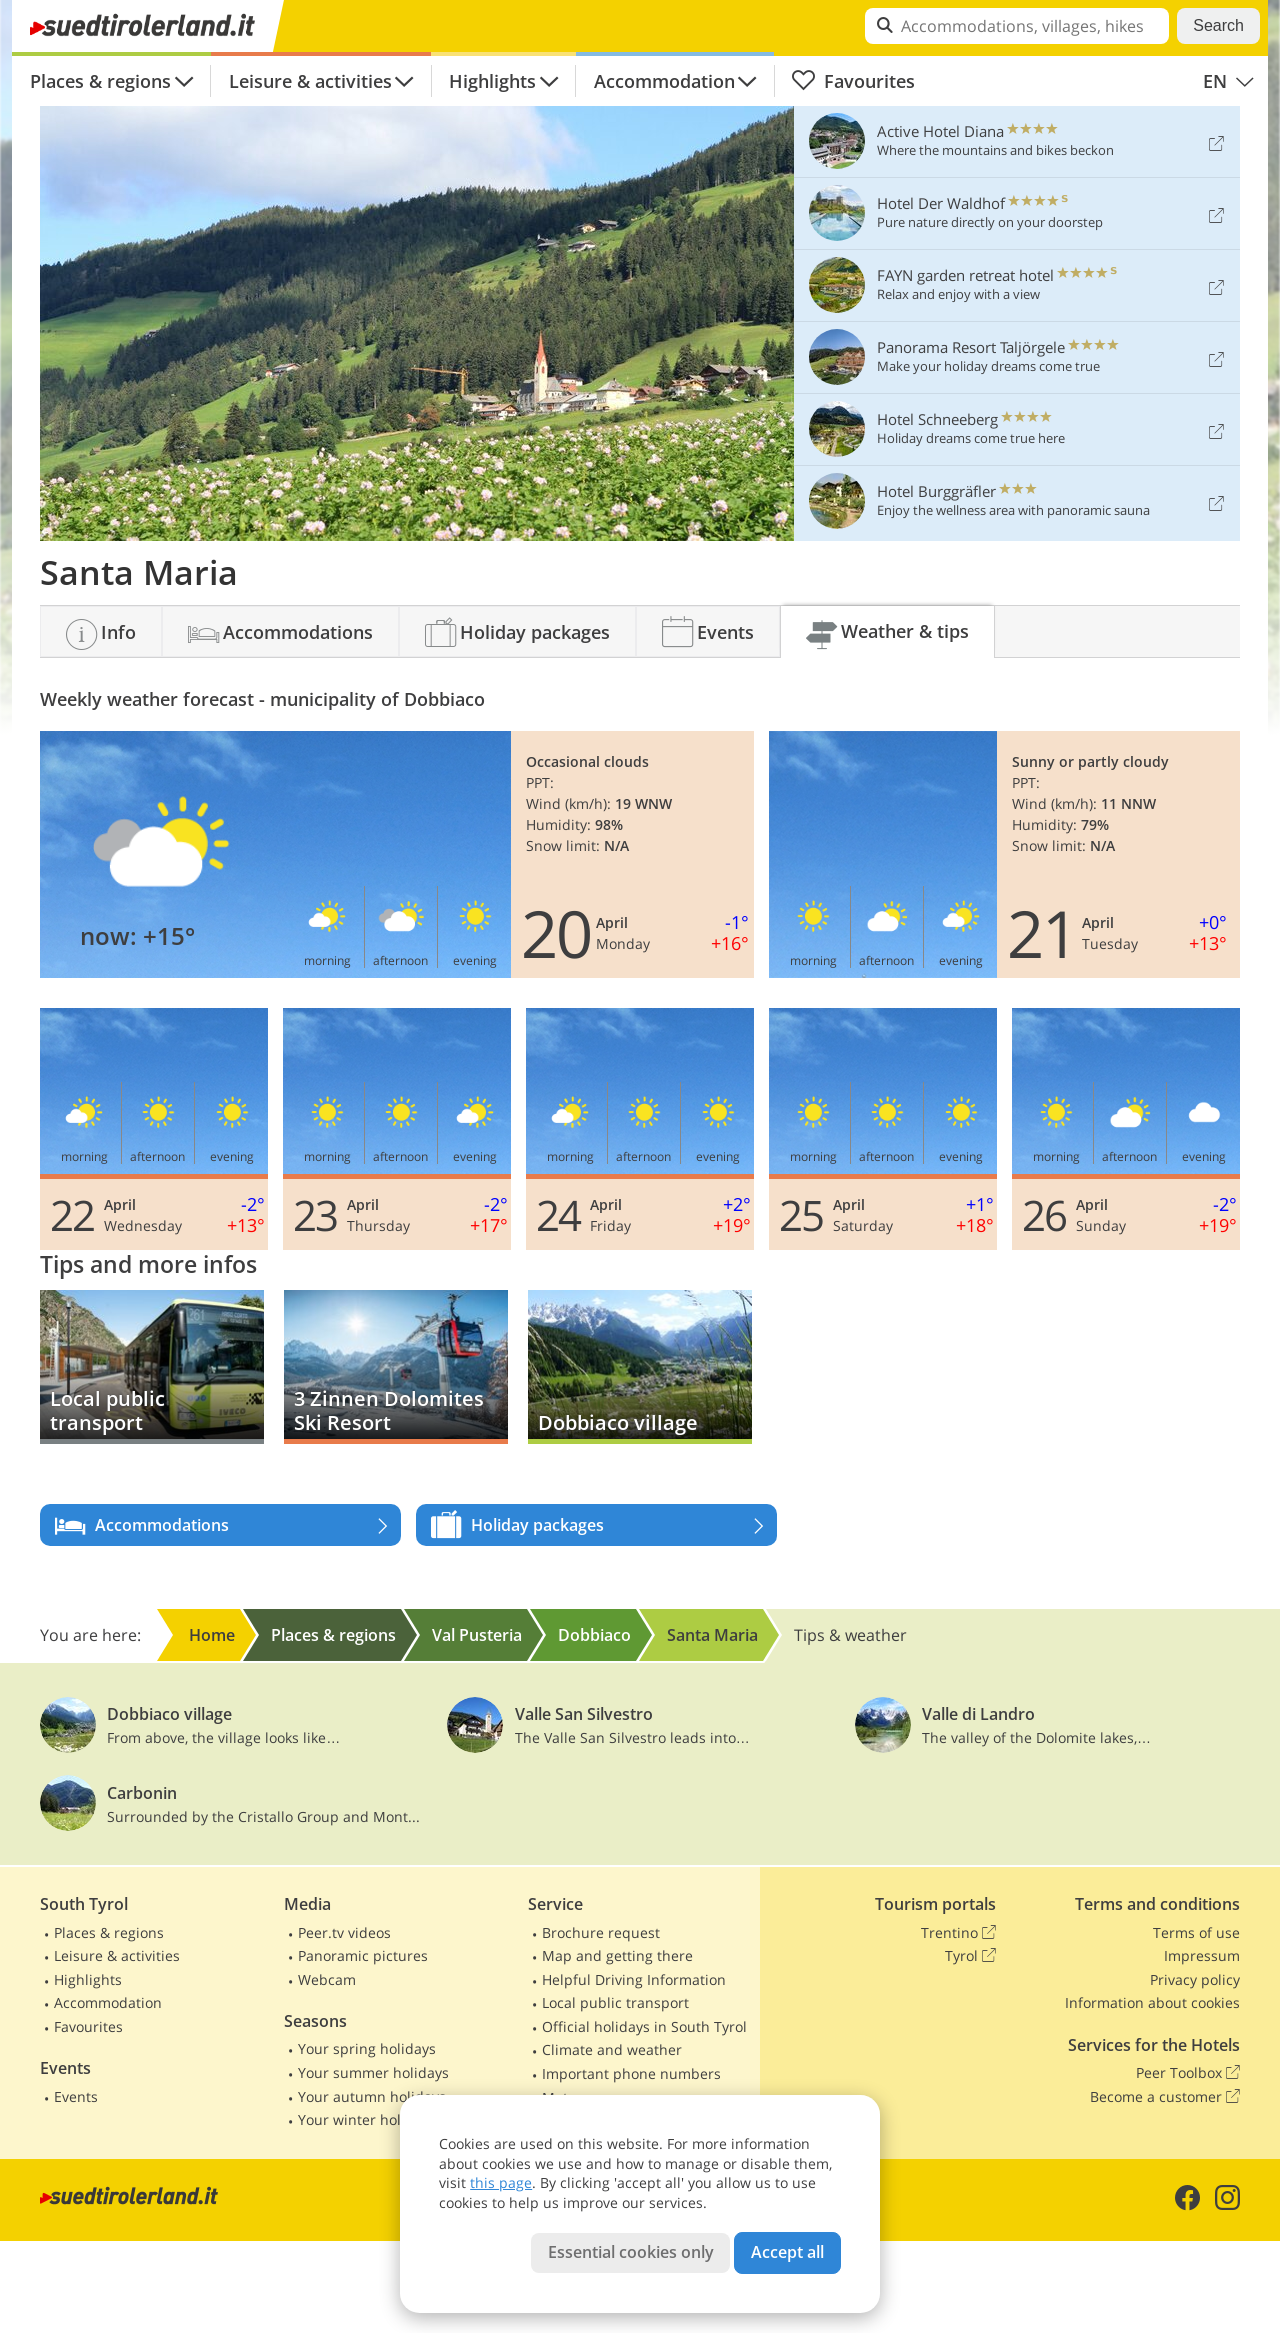 The height and width of the screenshot is (2333, 1280). Describe the element at coordinates (1196, 1932) in the screenshot. I see `Terms of use` at that location.